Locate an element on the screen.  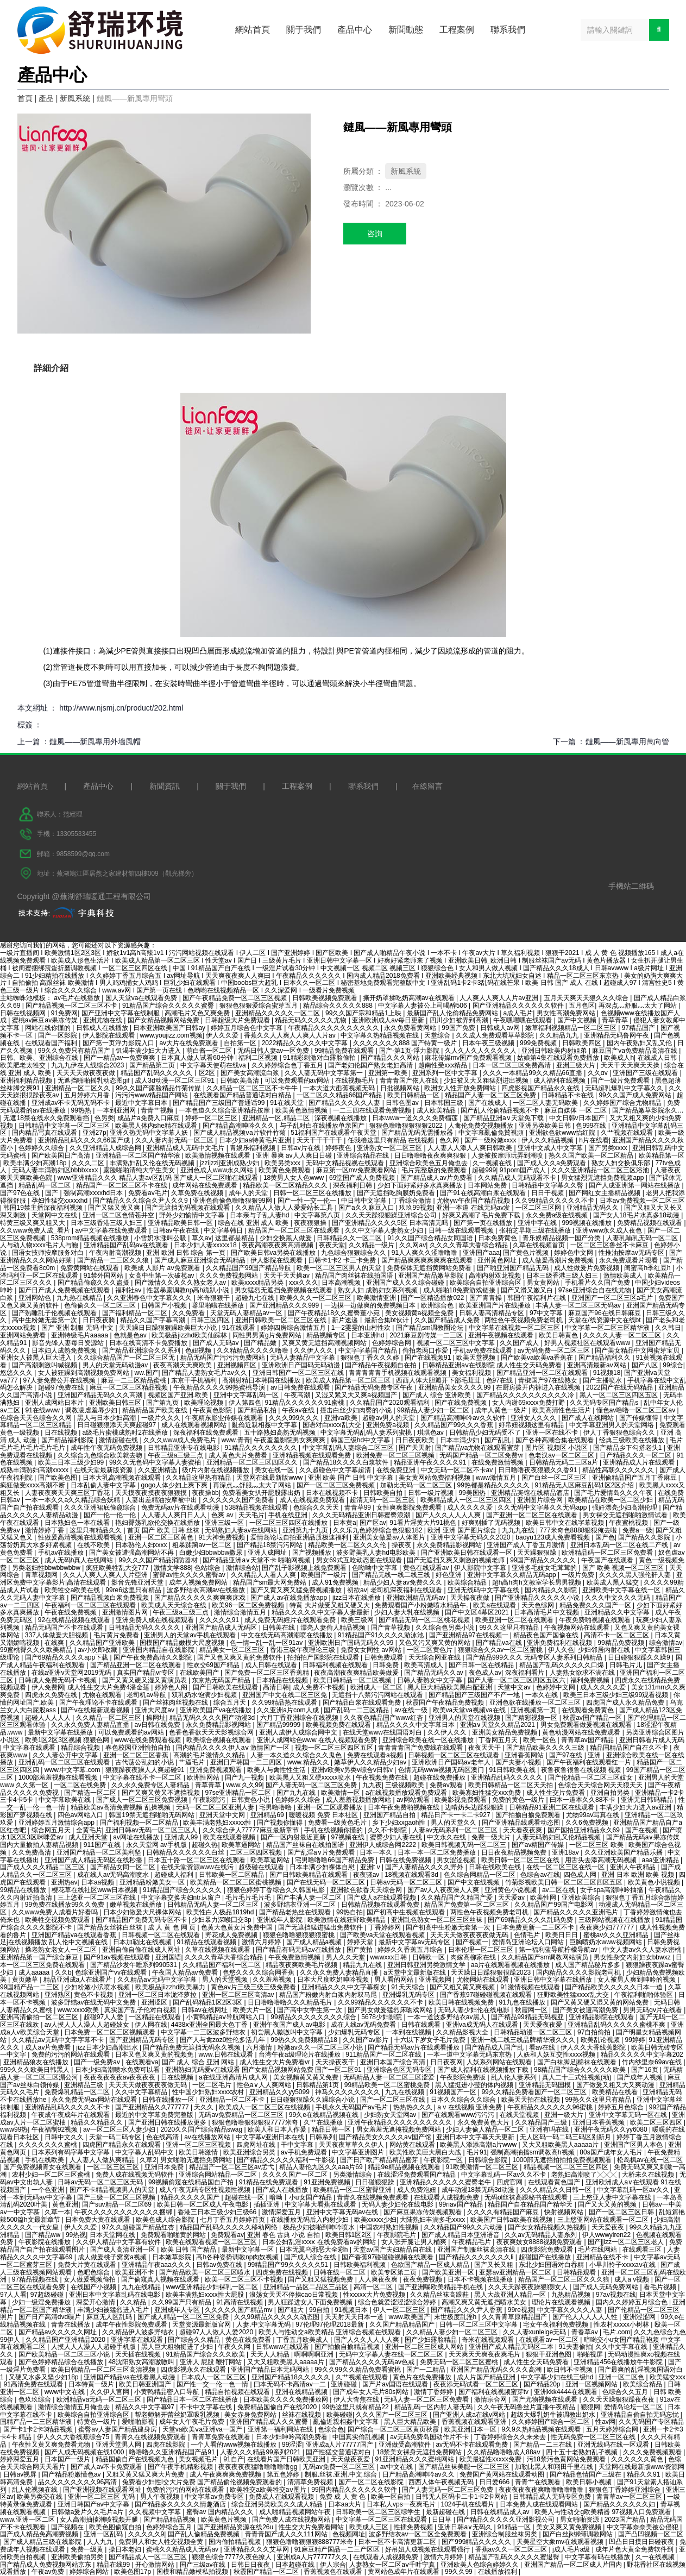
久久永久免费专区人妻精品 is located at coordinates (151, 1785).